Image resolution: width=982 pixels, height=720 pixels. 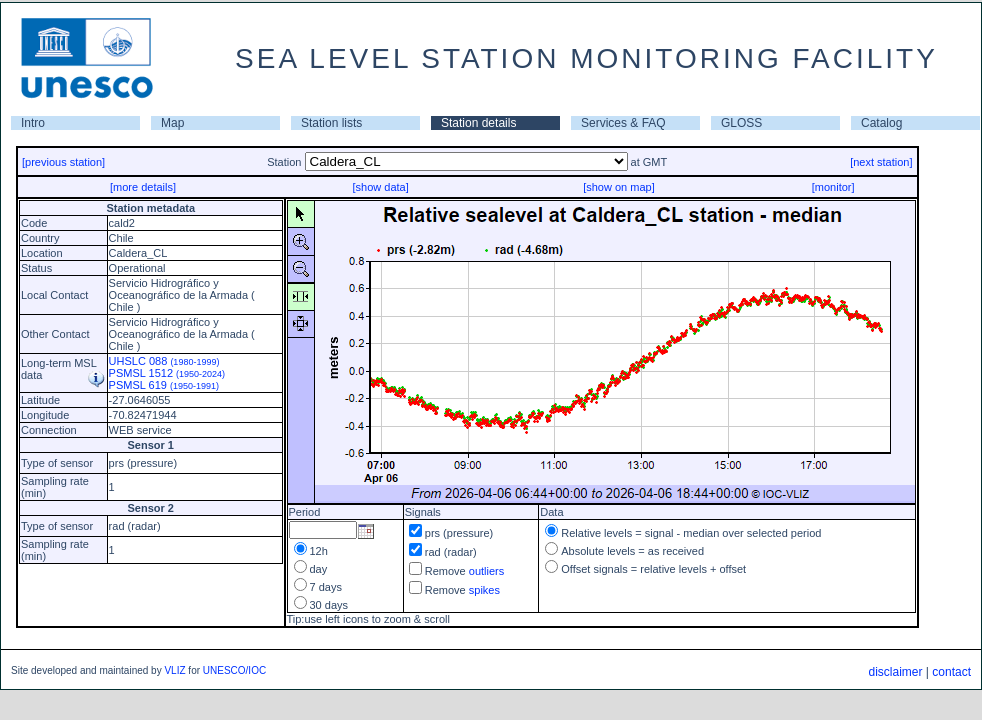 What do you see at coordinates (486, 571) in the screenshot?
I see `outliers` at bounding box center [486, 571].